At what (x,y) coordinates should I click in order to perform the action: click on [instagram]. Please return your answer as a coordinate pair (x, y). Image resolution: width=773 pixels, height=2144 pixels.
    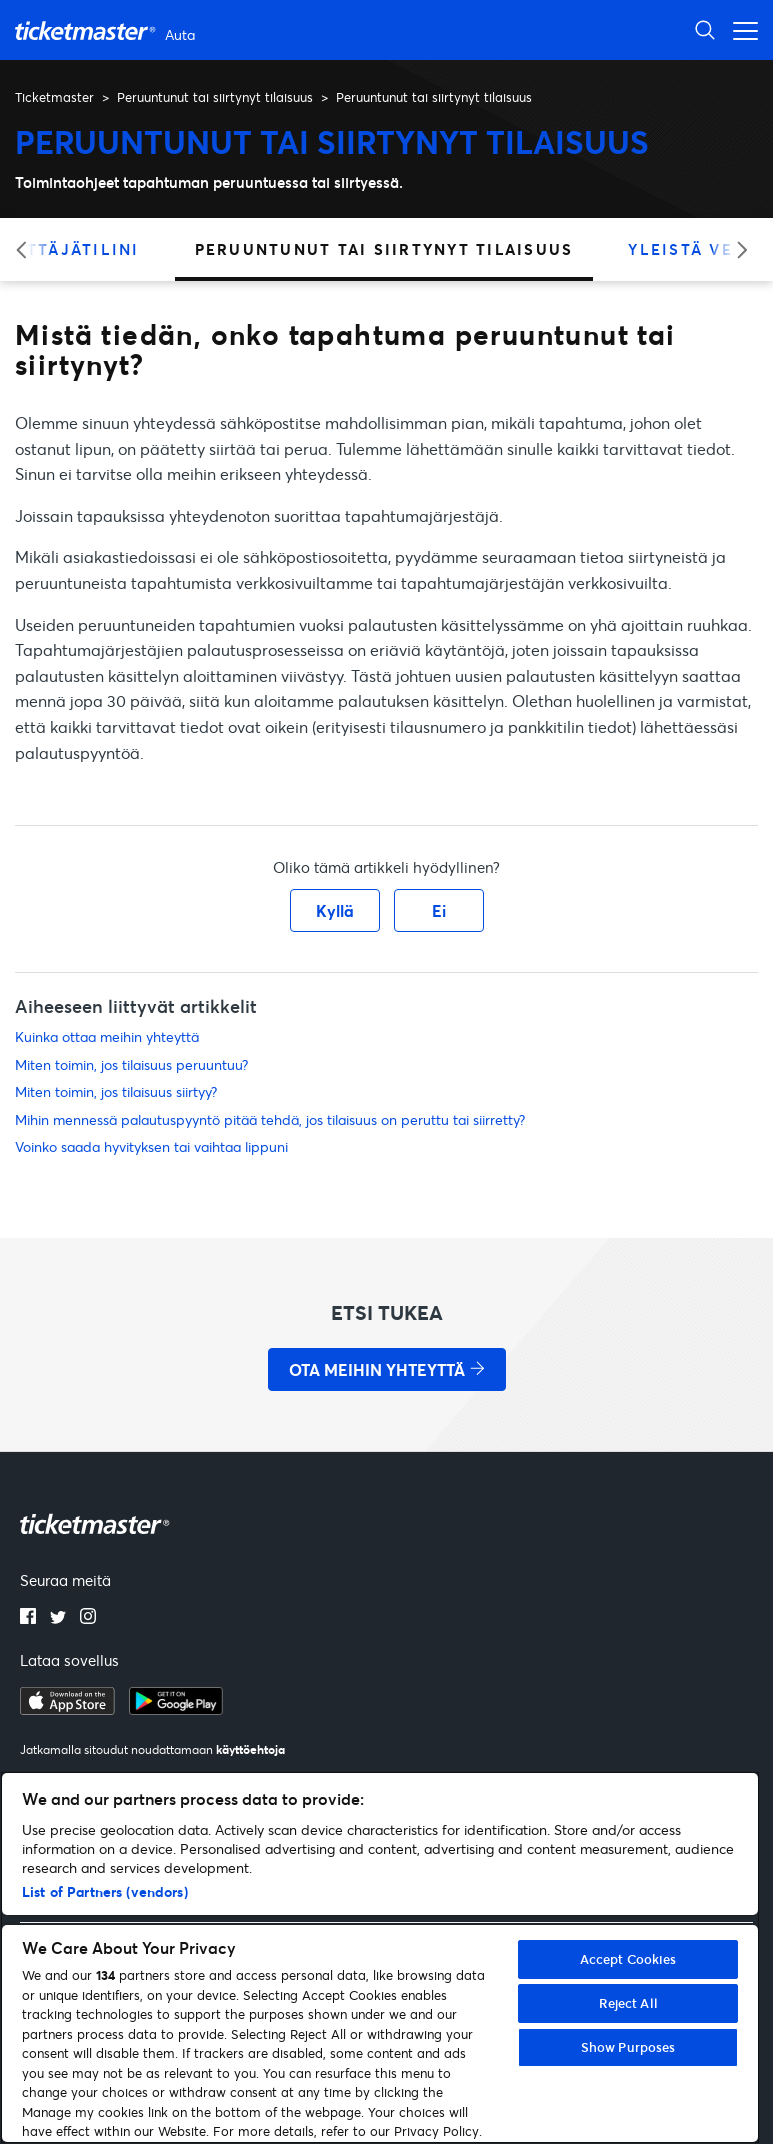
    Looking at the image, I should click on (88, 1618).